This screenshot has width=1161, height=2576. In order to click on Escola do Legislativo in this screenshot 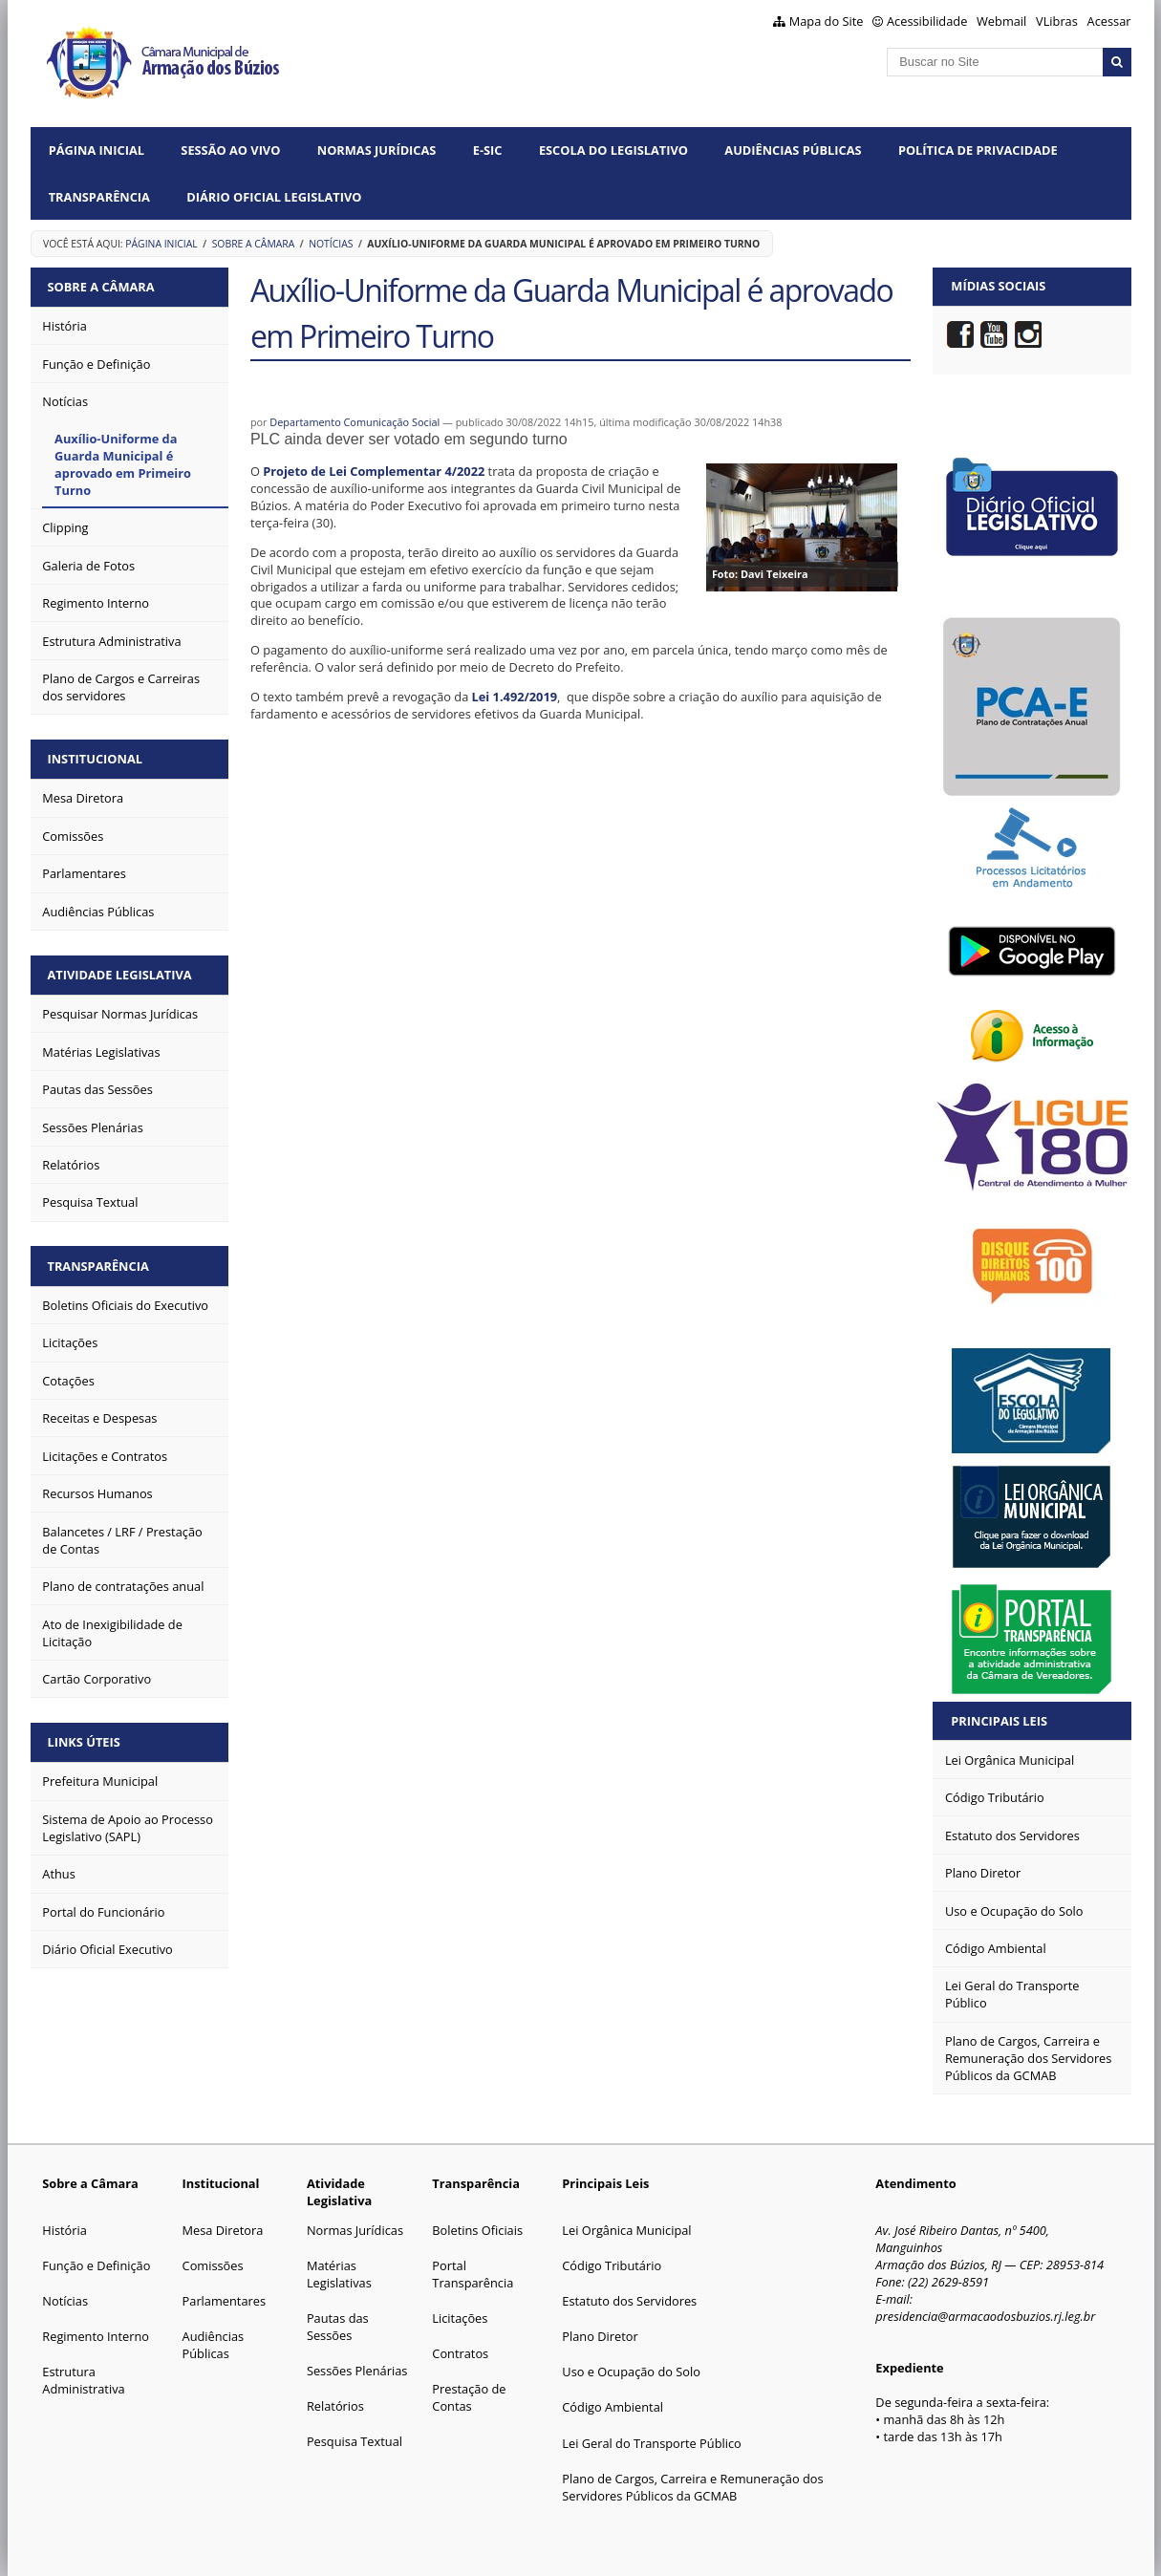, I will do `click(613, 150)`.